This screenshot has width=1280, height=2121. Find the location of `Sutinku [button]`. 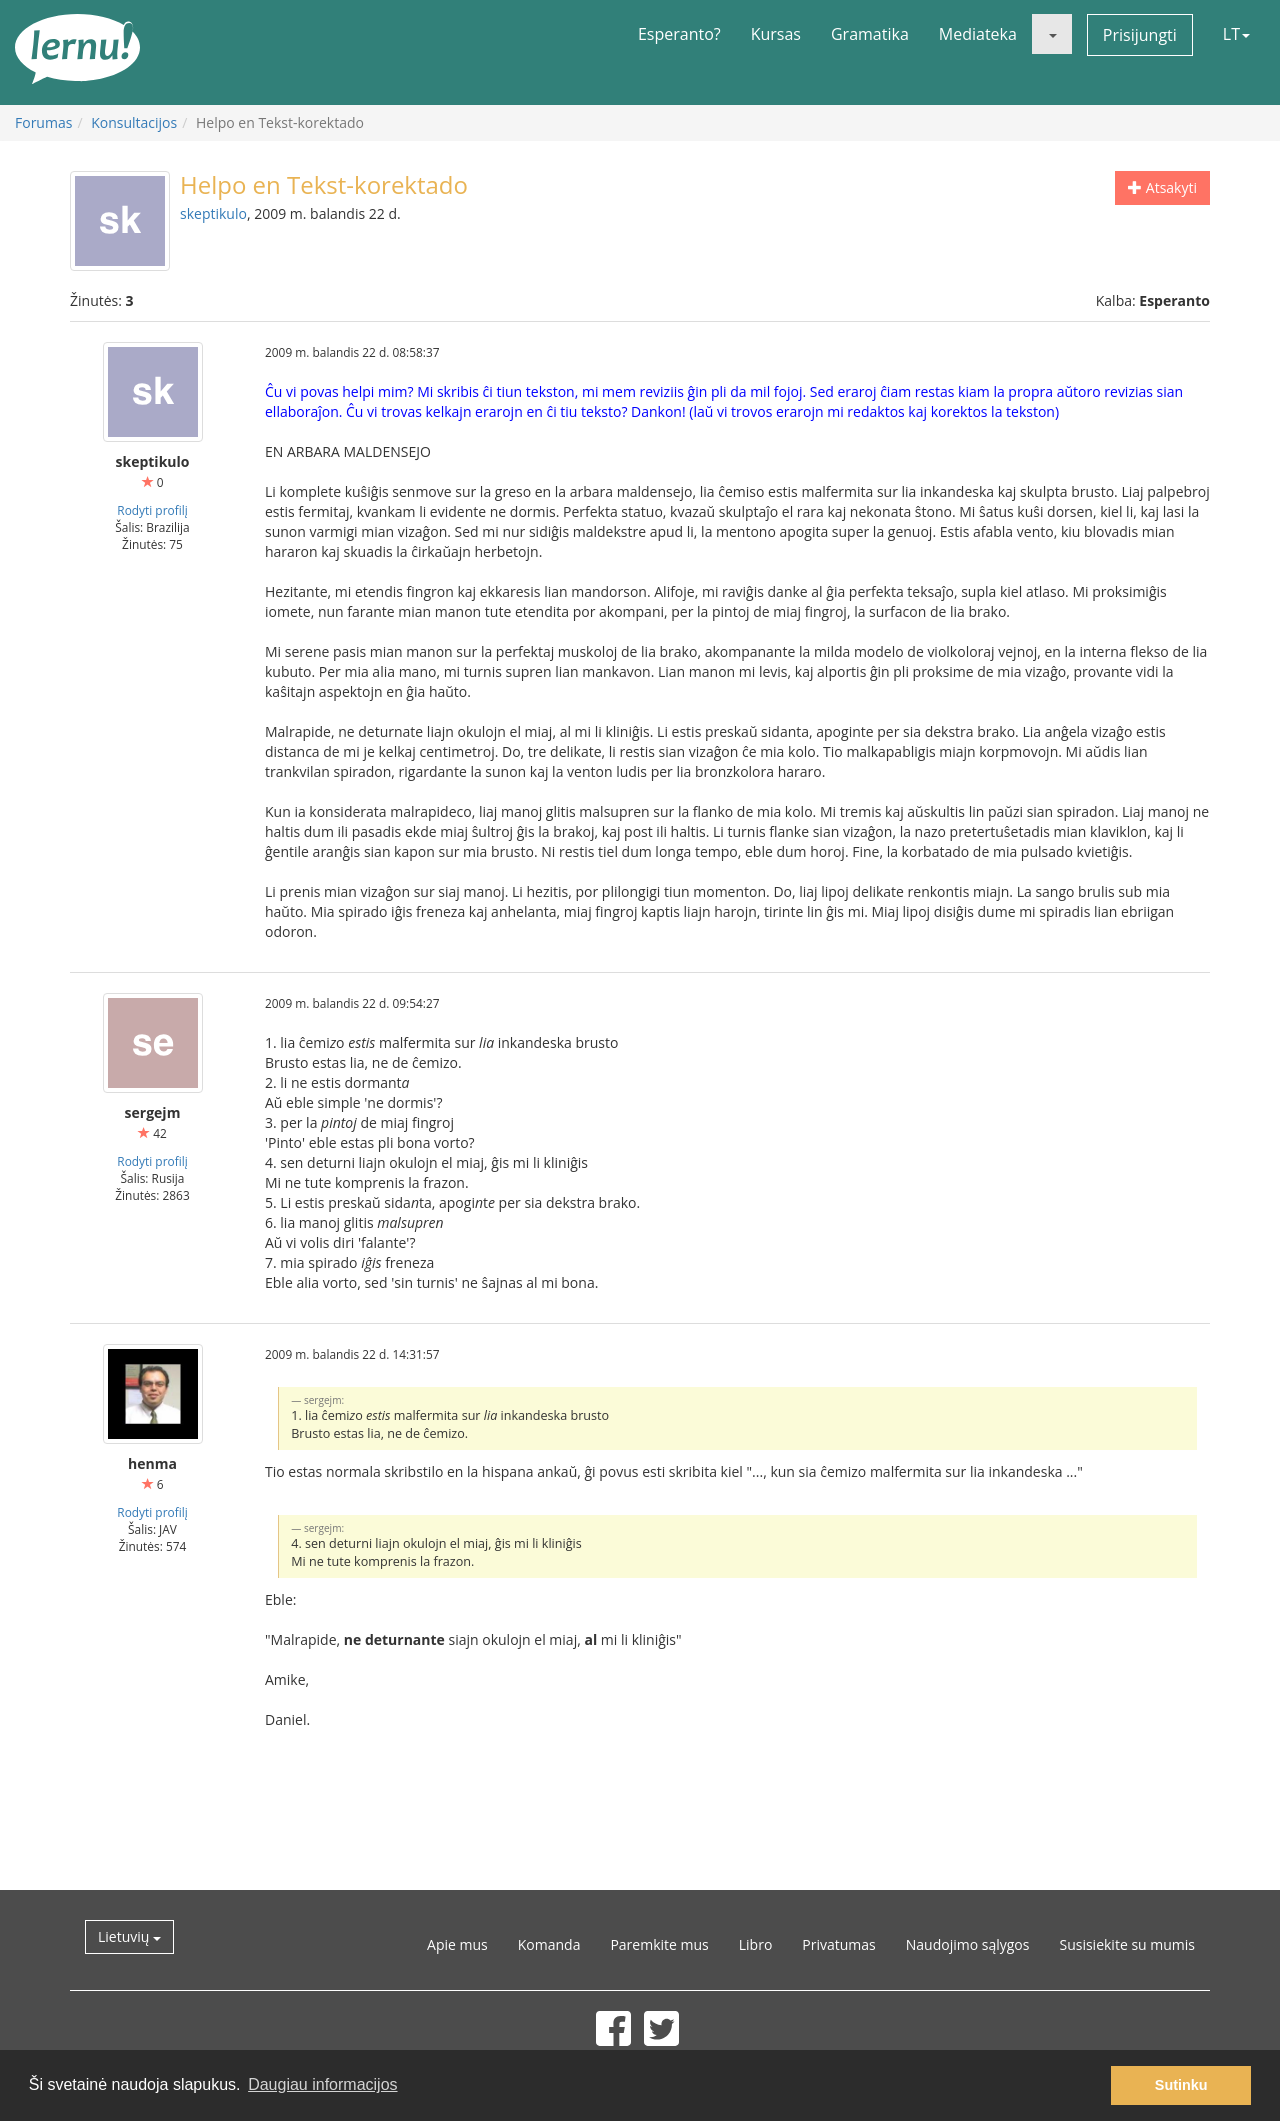

Sutinku [button] is located at coordinates (1181, 2085).